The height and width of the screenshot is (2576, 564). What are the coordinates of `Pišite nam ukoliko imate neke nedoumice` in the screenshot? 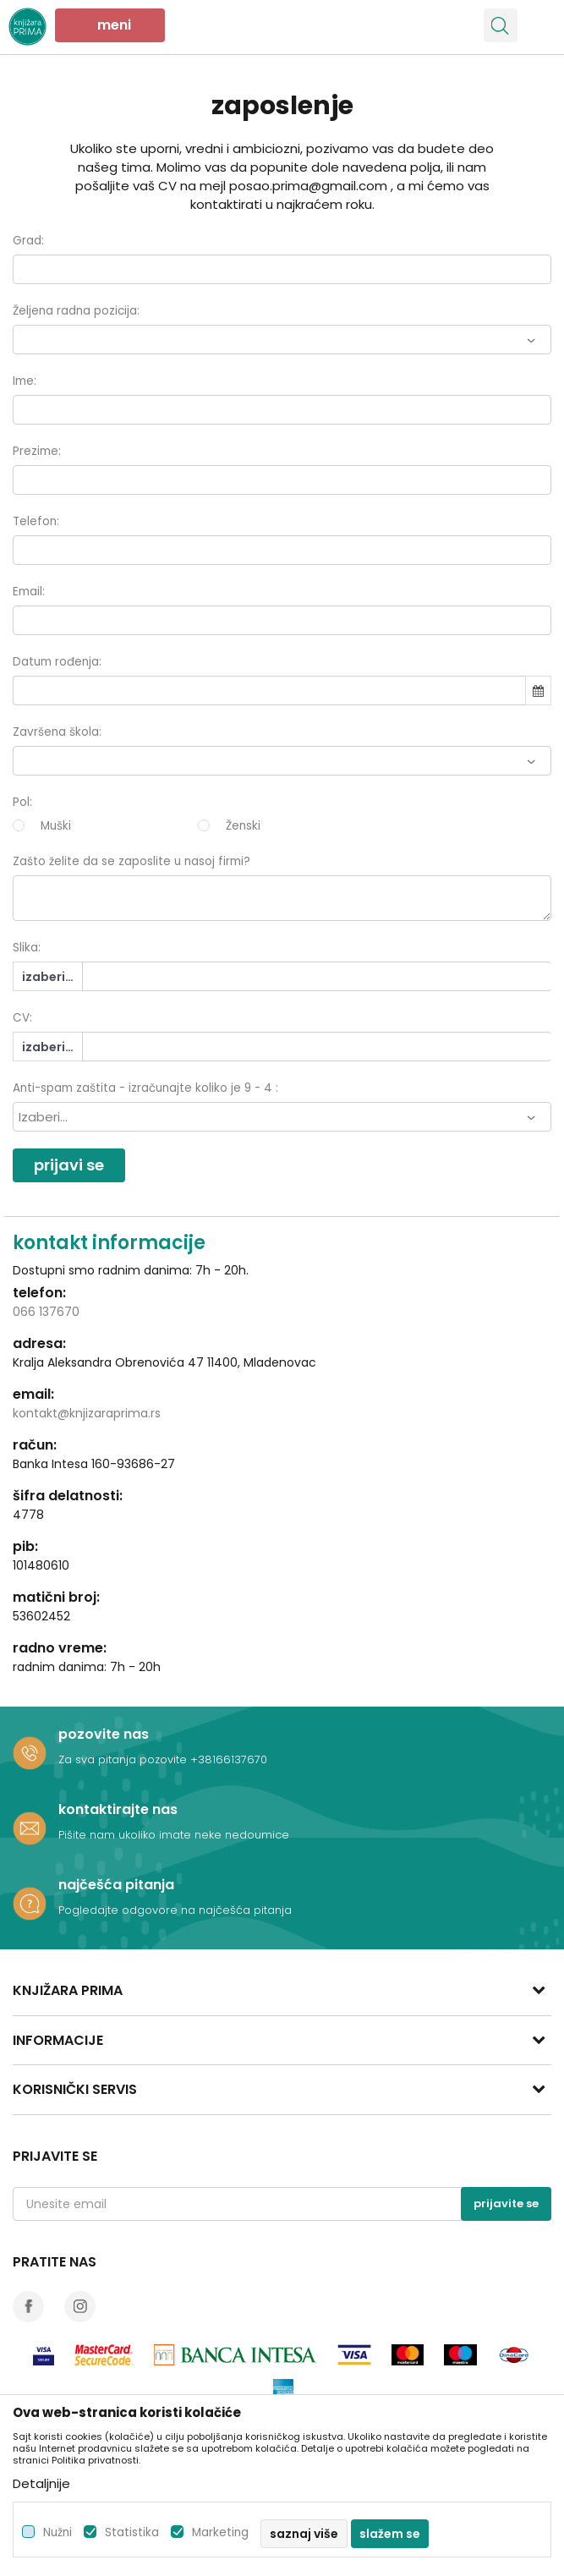 It's located at (173, 1835).